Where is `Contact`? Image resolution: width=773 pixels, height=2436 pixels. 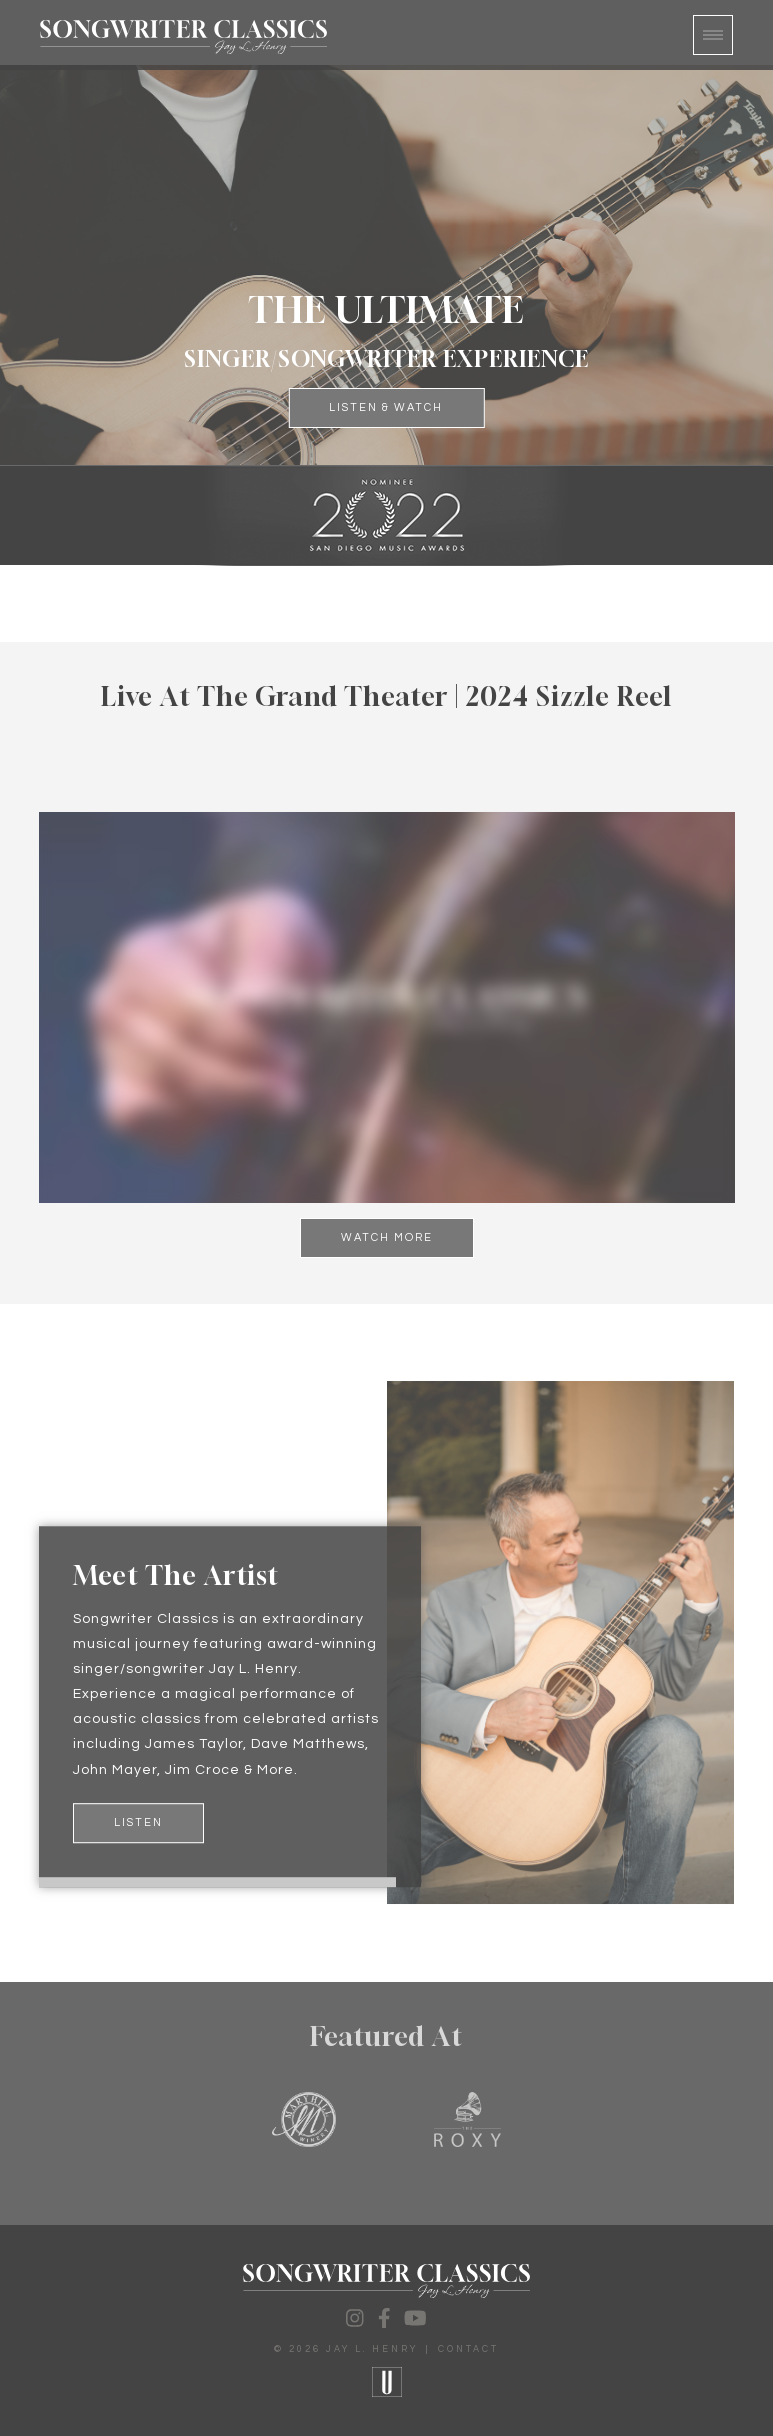 Contact is located at coordinates (468, 2349).